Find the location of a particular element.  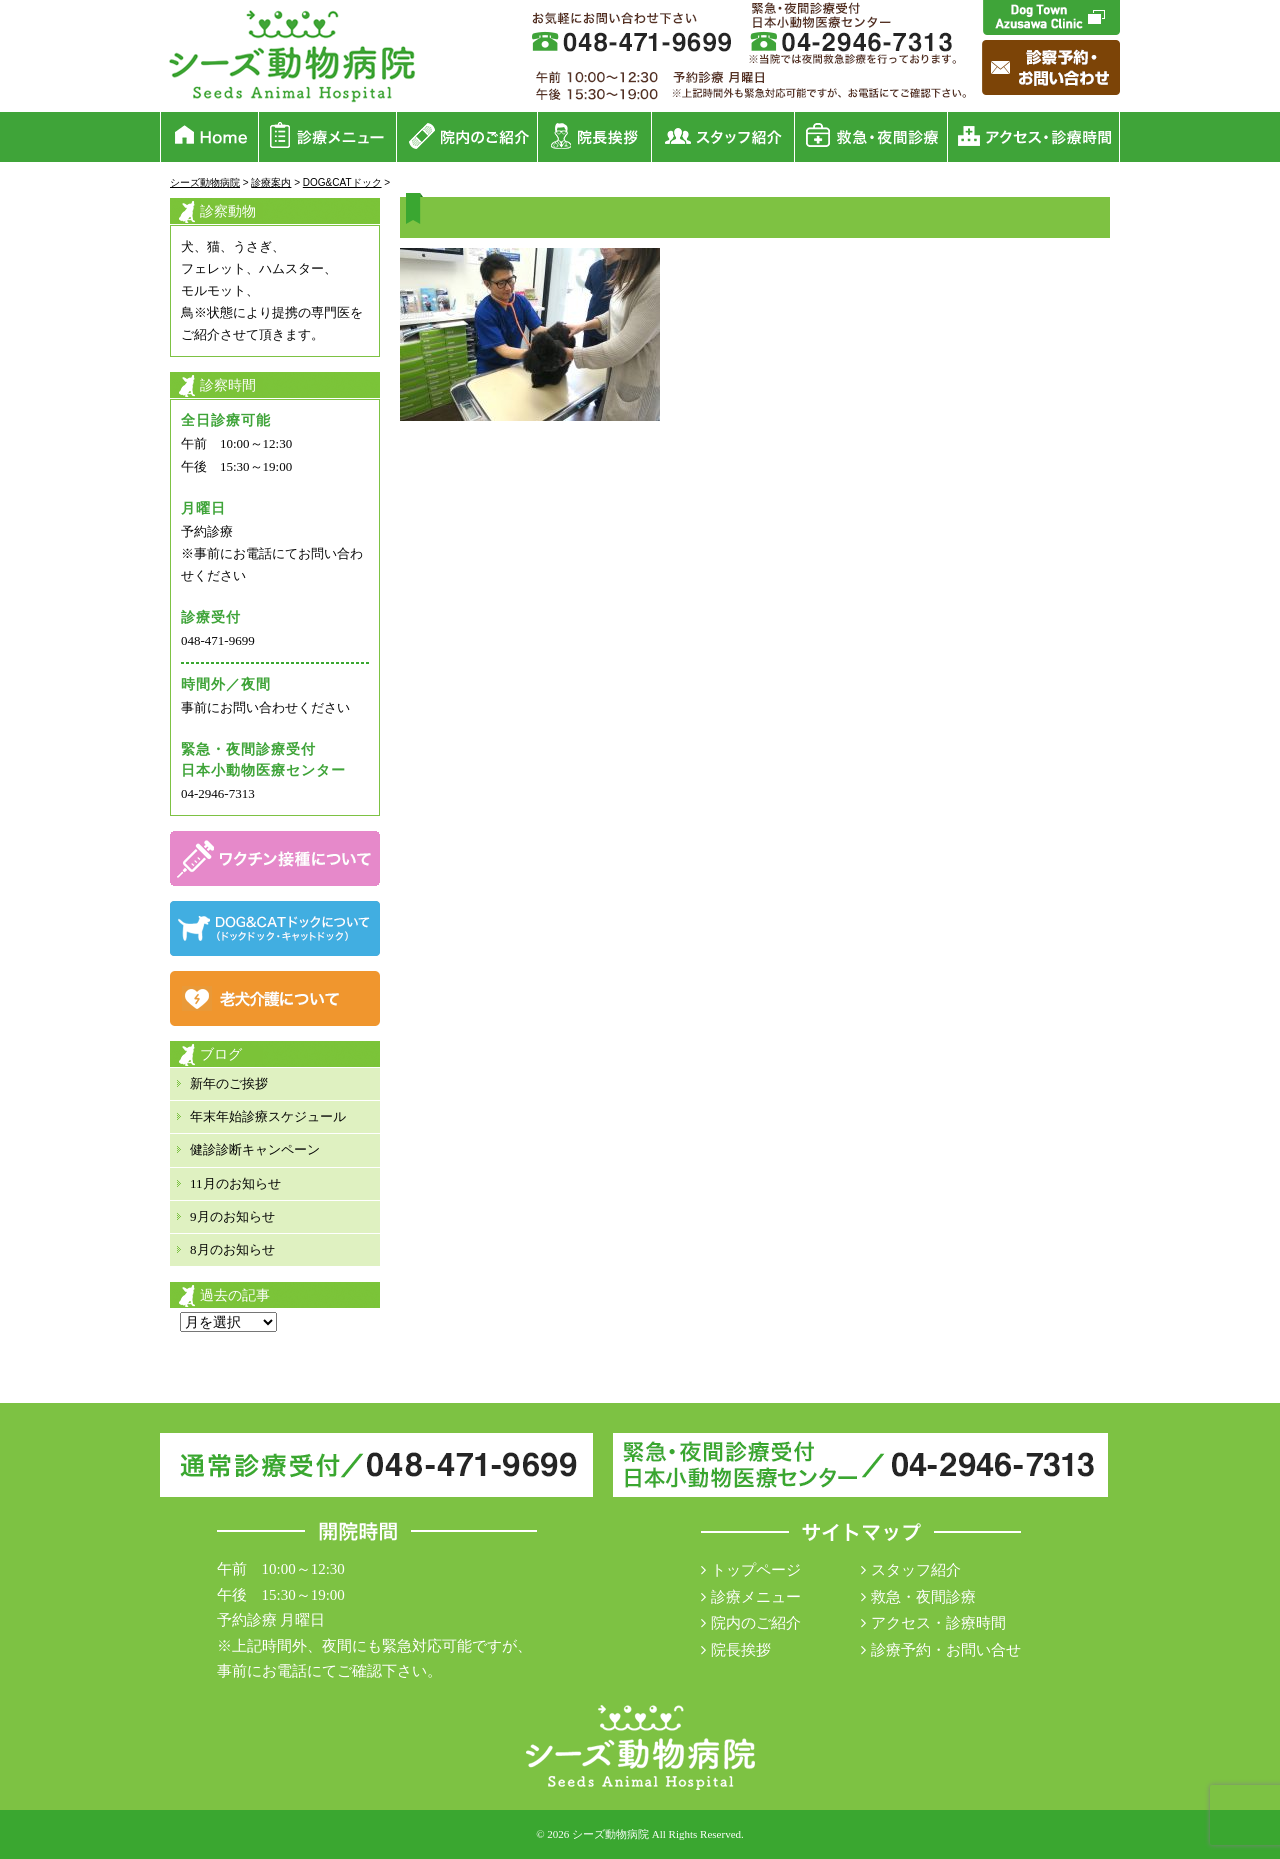

救急・夜間診療 is located at coordinates (923, 1597).